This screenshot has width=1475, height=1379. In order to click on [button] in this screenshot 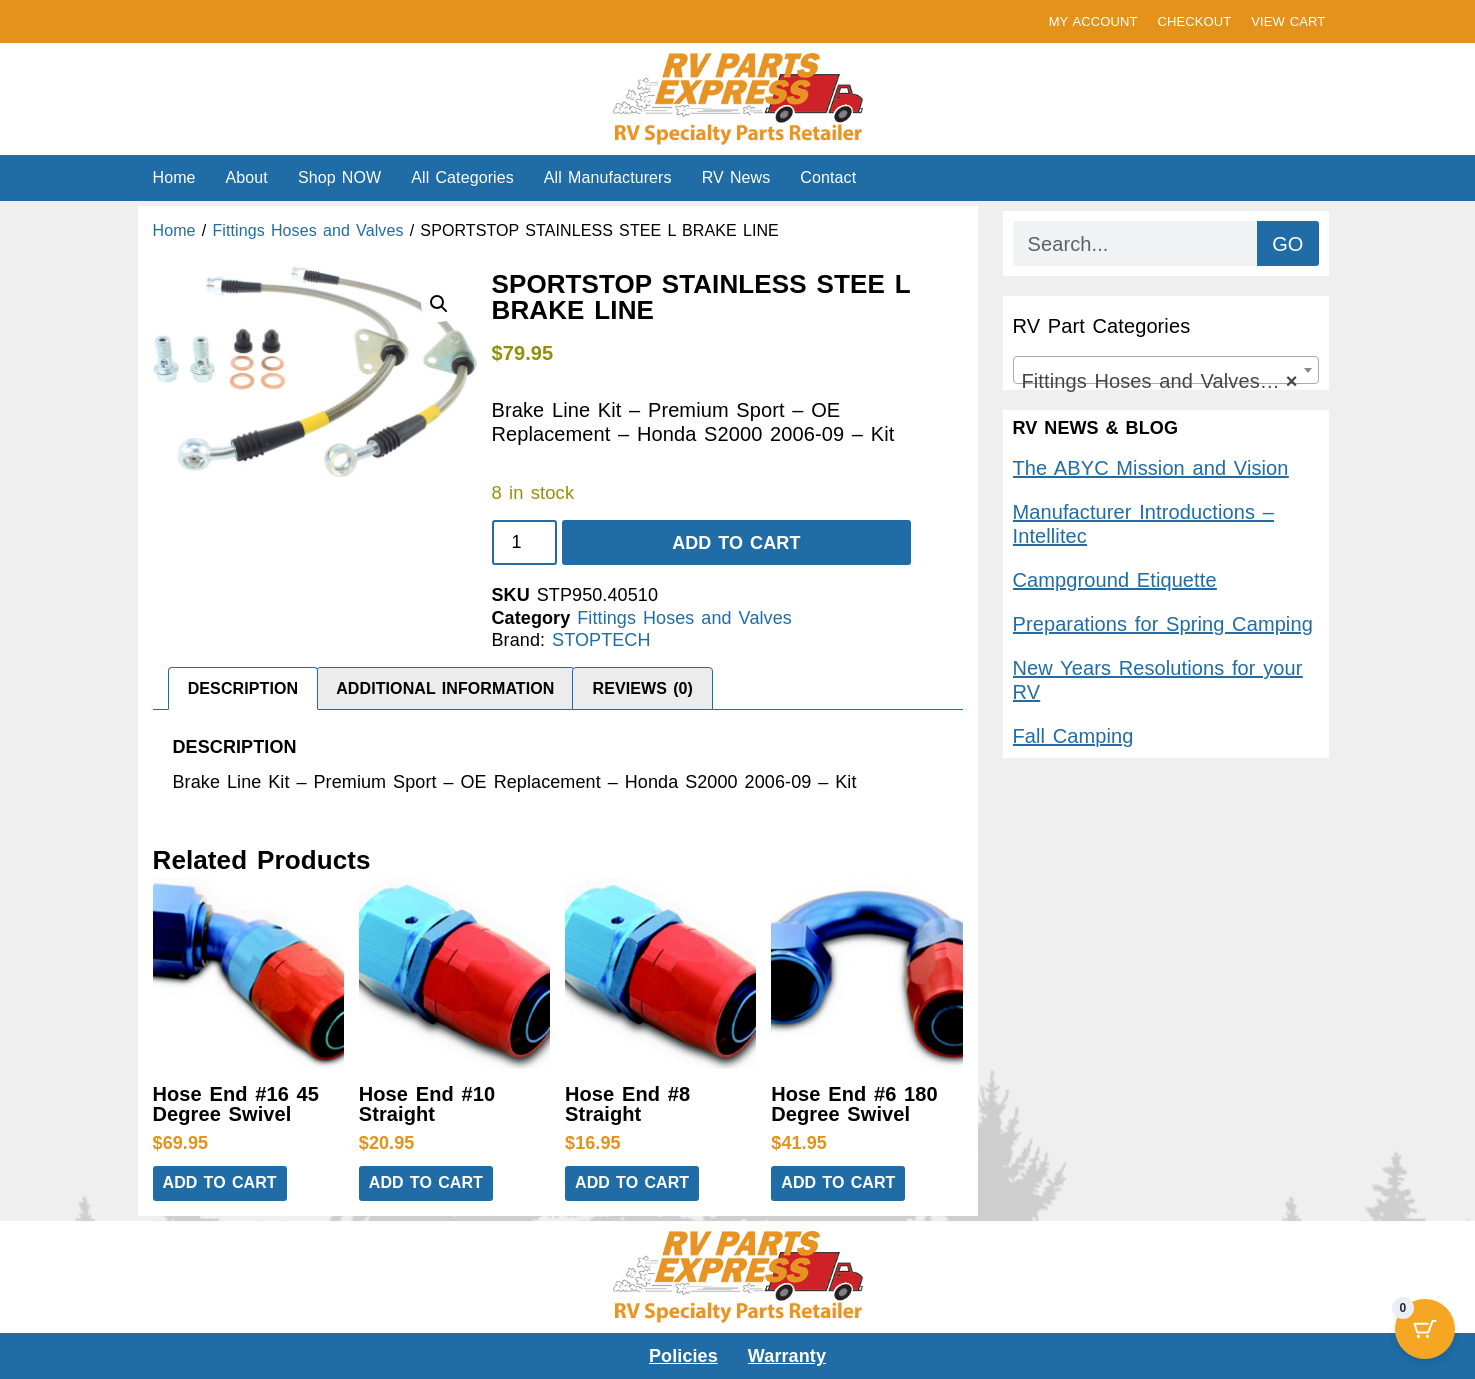, I will do `click(439, 304)`.